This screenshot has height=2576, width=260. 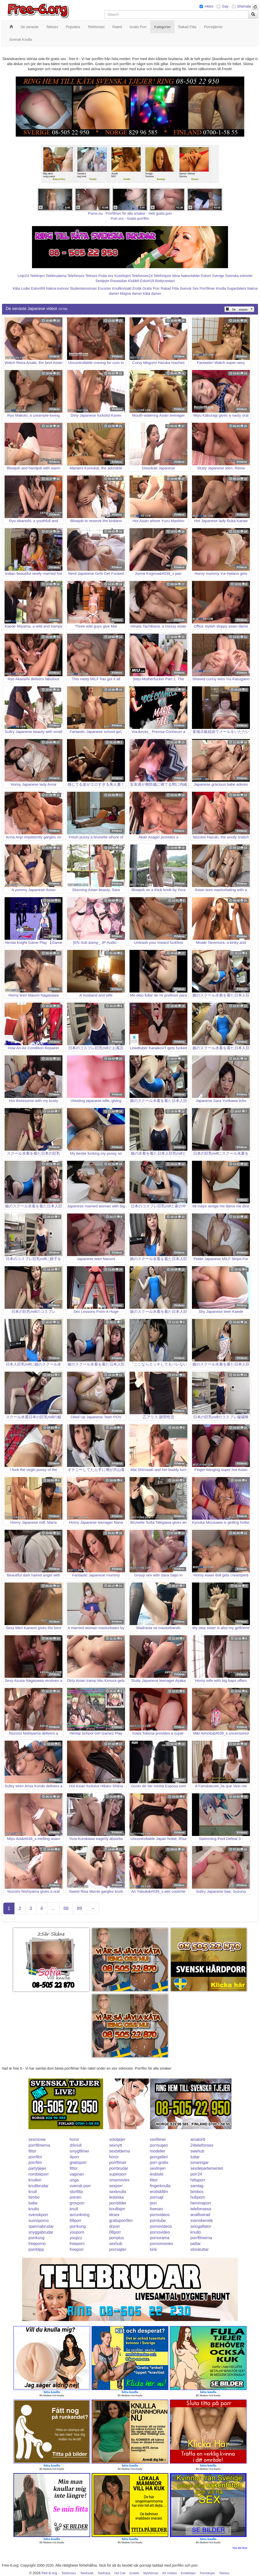 What do you see at coordinates (153, 2203) in the screenshot?
I see `porr` at bounding box center [153, 2203].